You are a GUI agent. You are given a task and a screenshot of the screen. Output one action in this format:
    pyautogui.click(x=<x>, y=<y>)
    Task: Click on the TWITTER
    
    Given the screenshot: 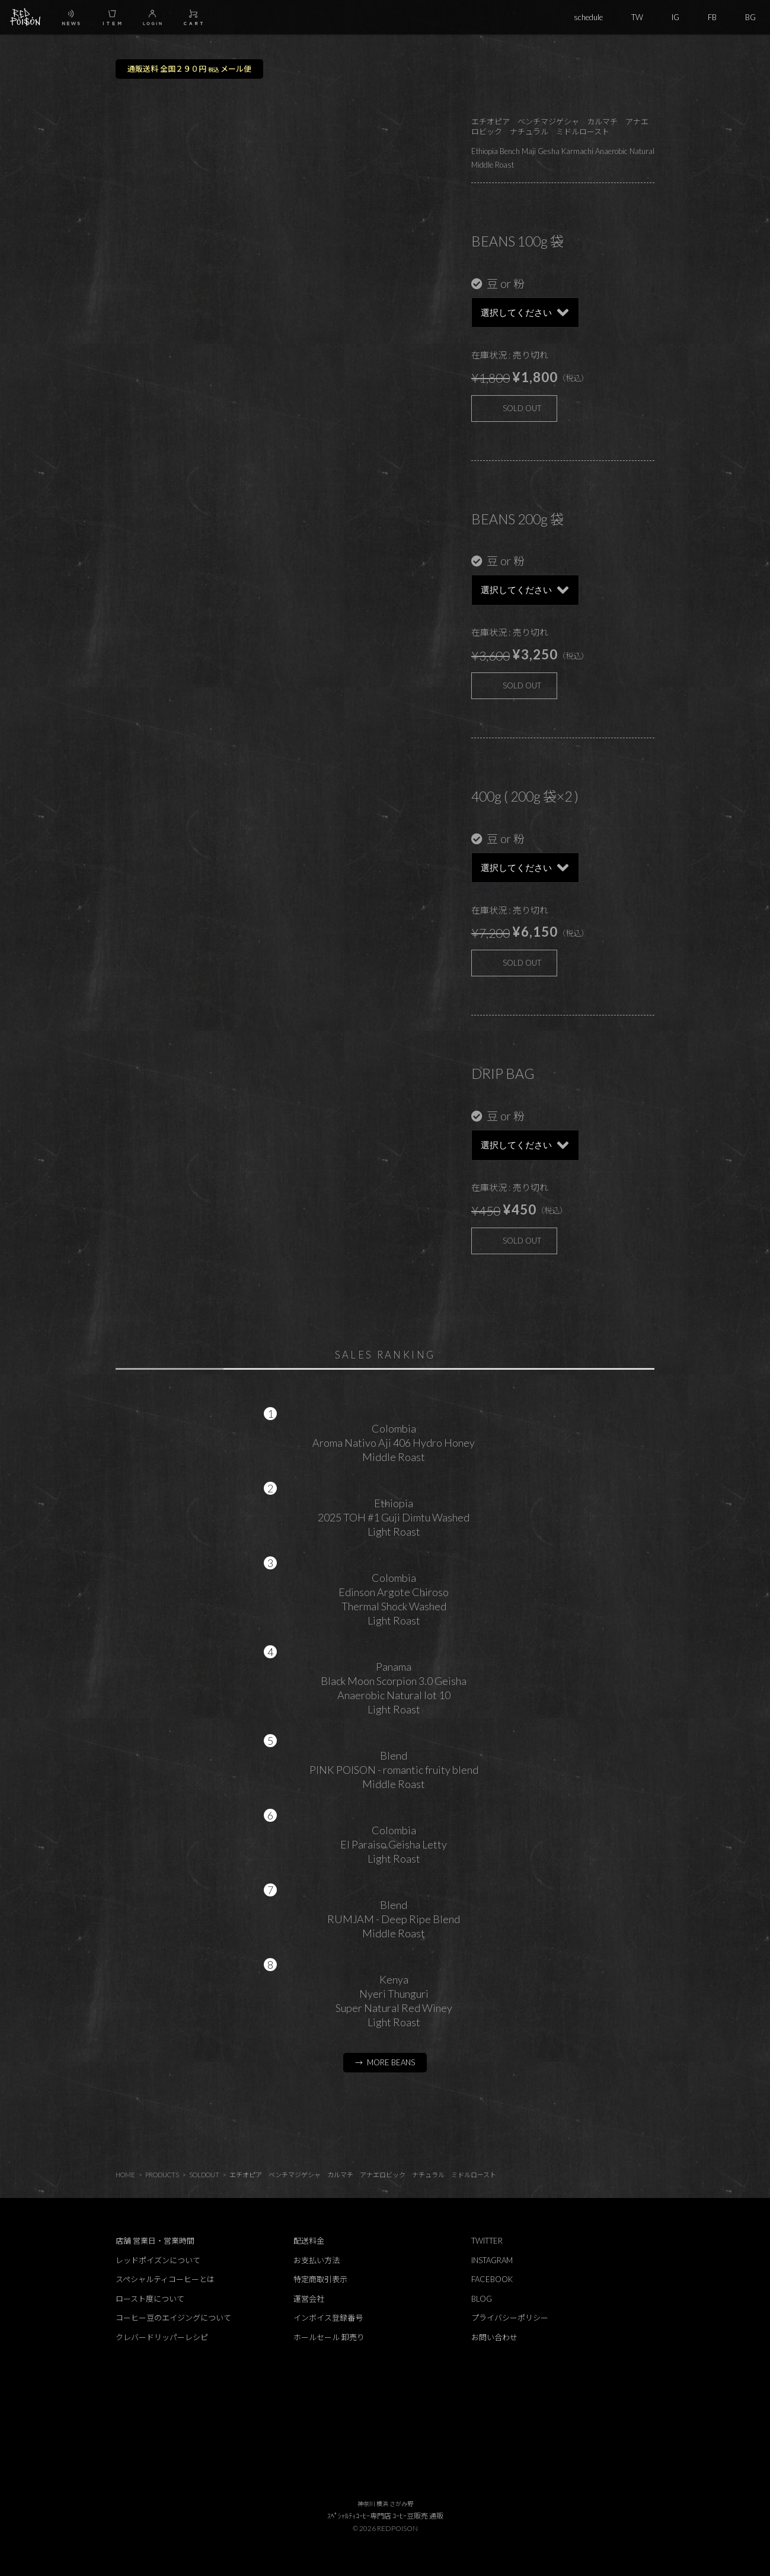 What is the action you would take?
    pyautogui.click(x=487, y=2240)
    